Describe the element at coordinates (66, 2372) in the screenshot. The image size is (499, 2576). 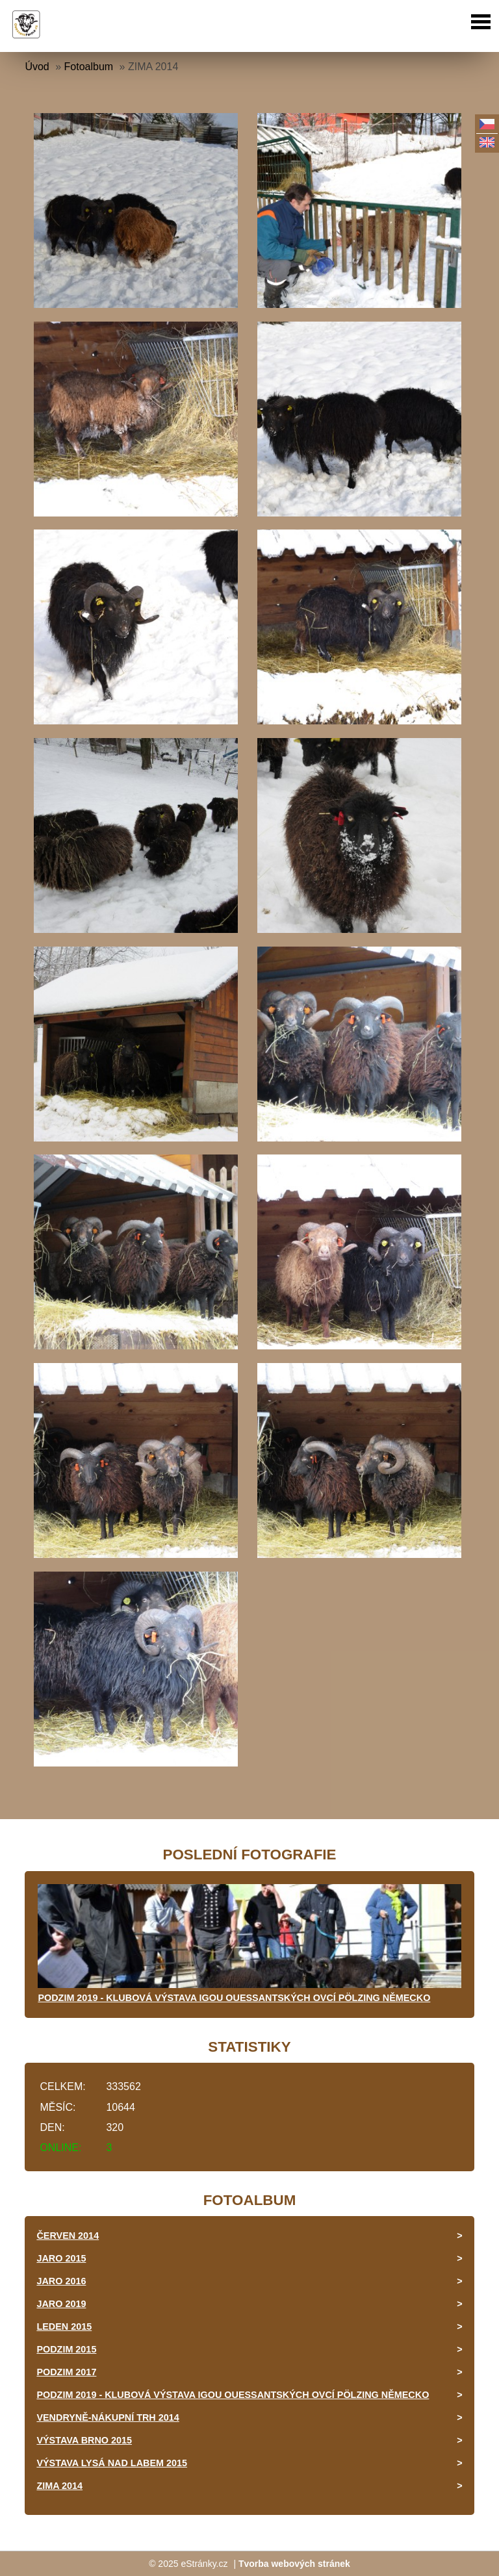
I see `PODZIM 2017` at that location.